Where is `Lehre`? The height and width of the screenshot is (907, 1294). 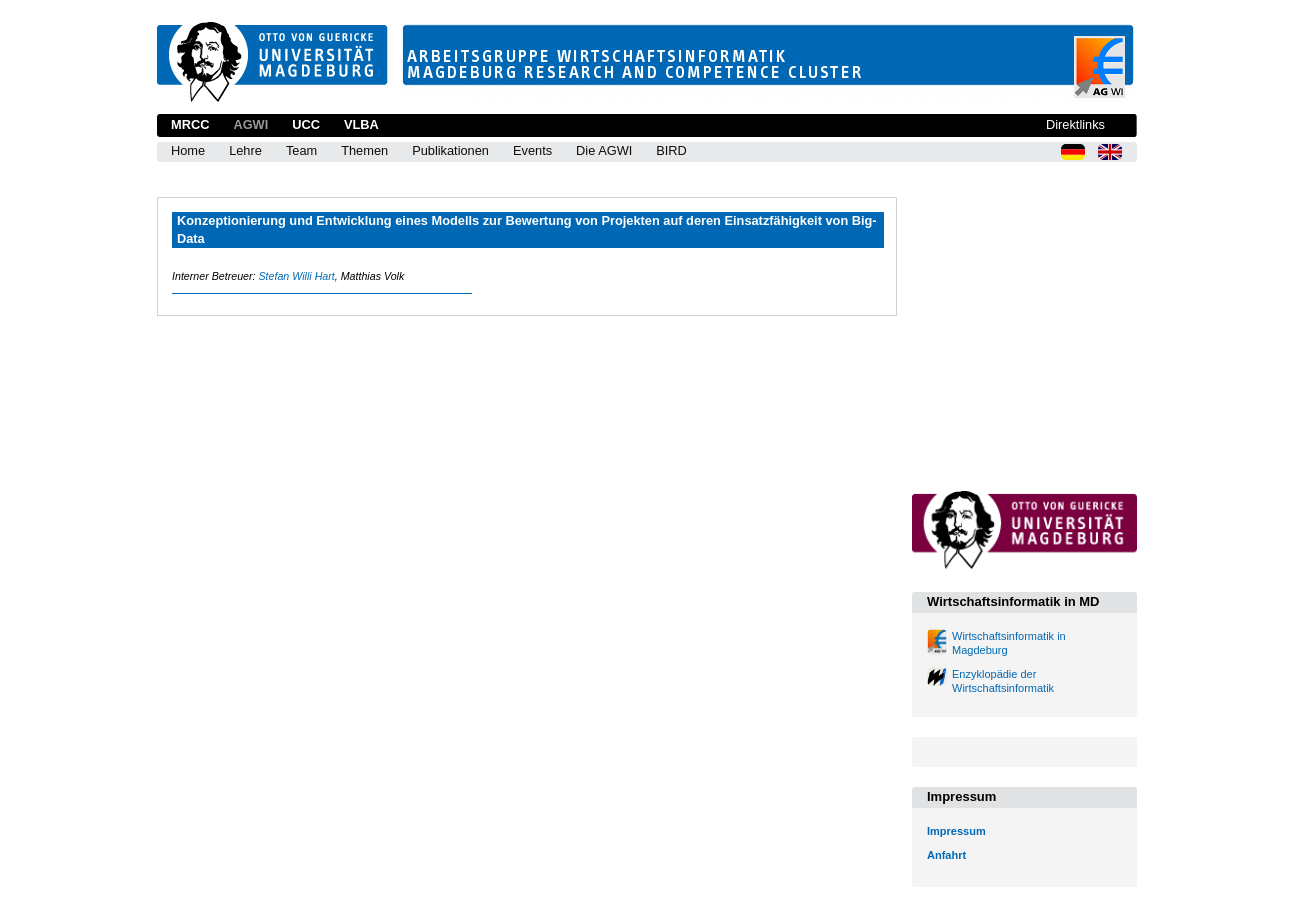
Lehre is located at coordinates (245, 150).